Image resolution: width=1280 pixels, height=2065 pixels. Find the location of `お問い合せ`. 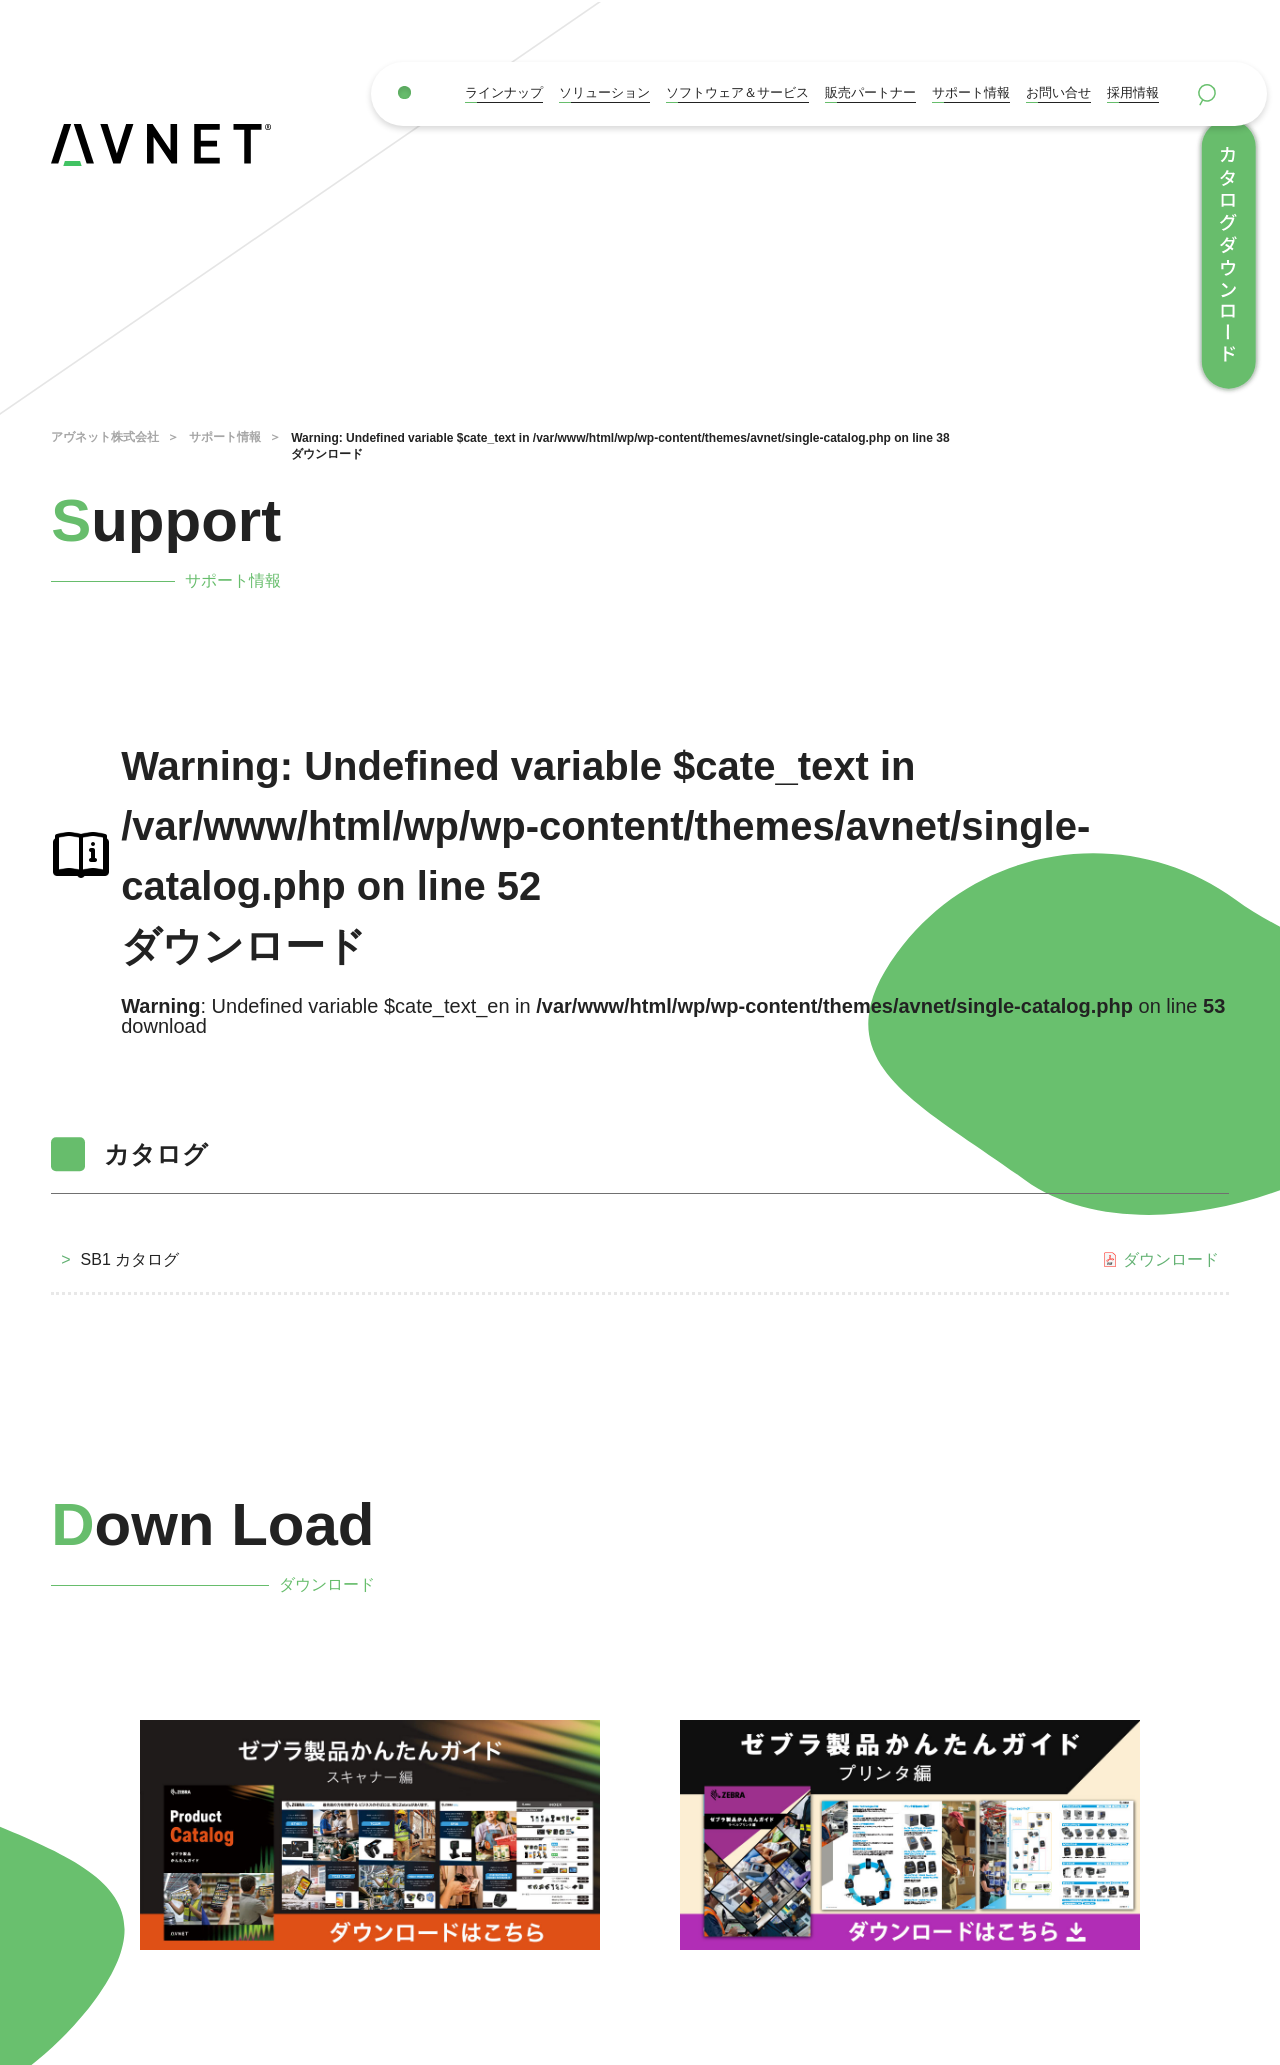

お問い合せ is located at coordinates (1058, 92).